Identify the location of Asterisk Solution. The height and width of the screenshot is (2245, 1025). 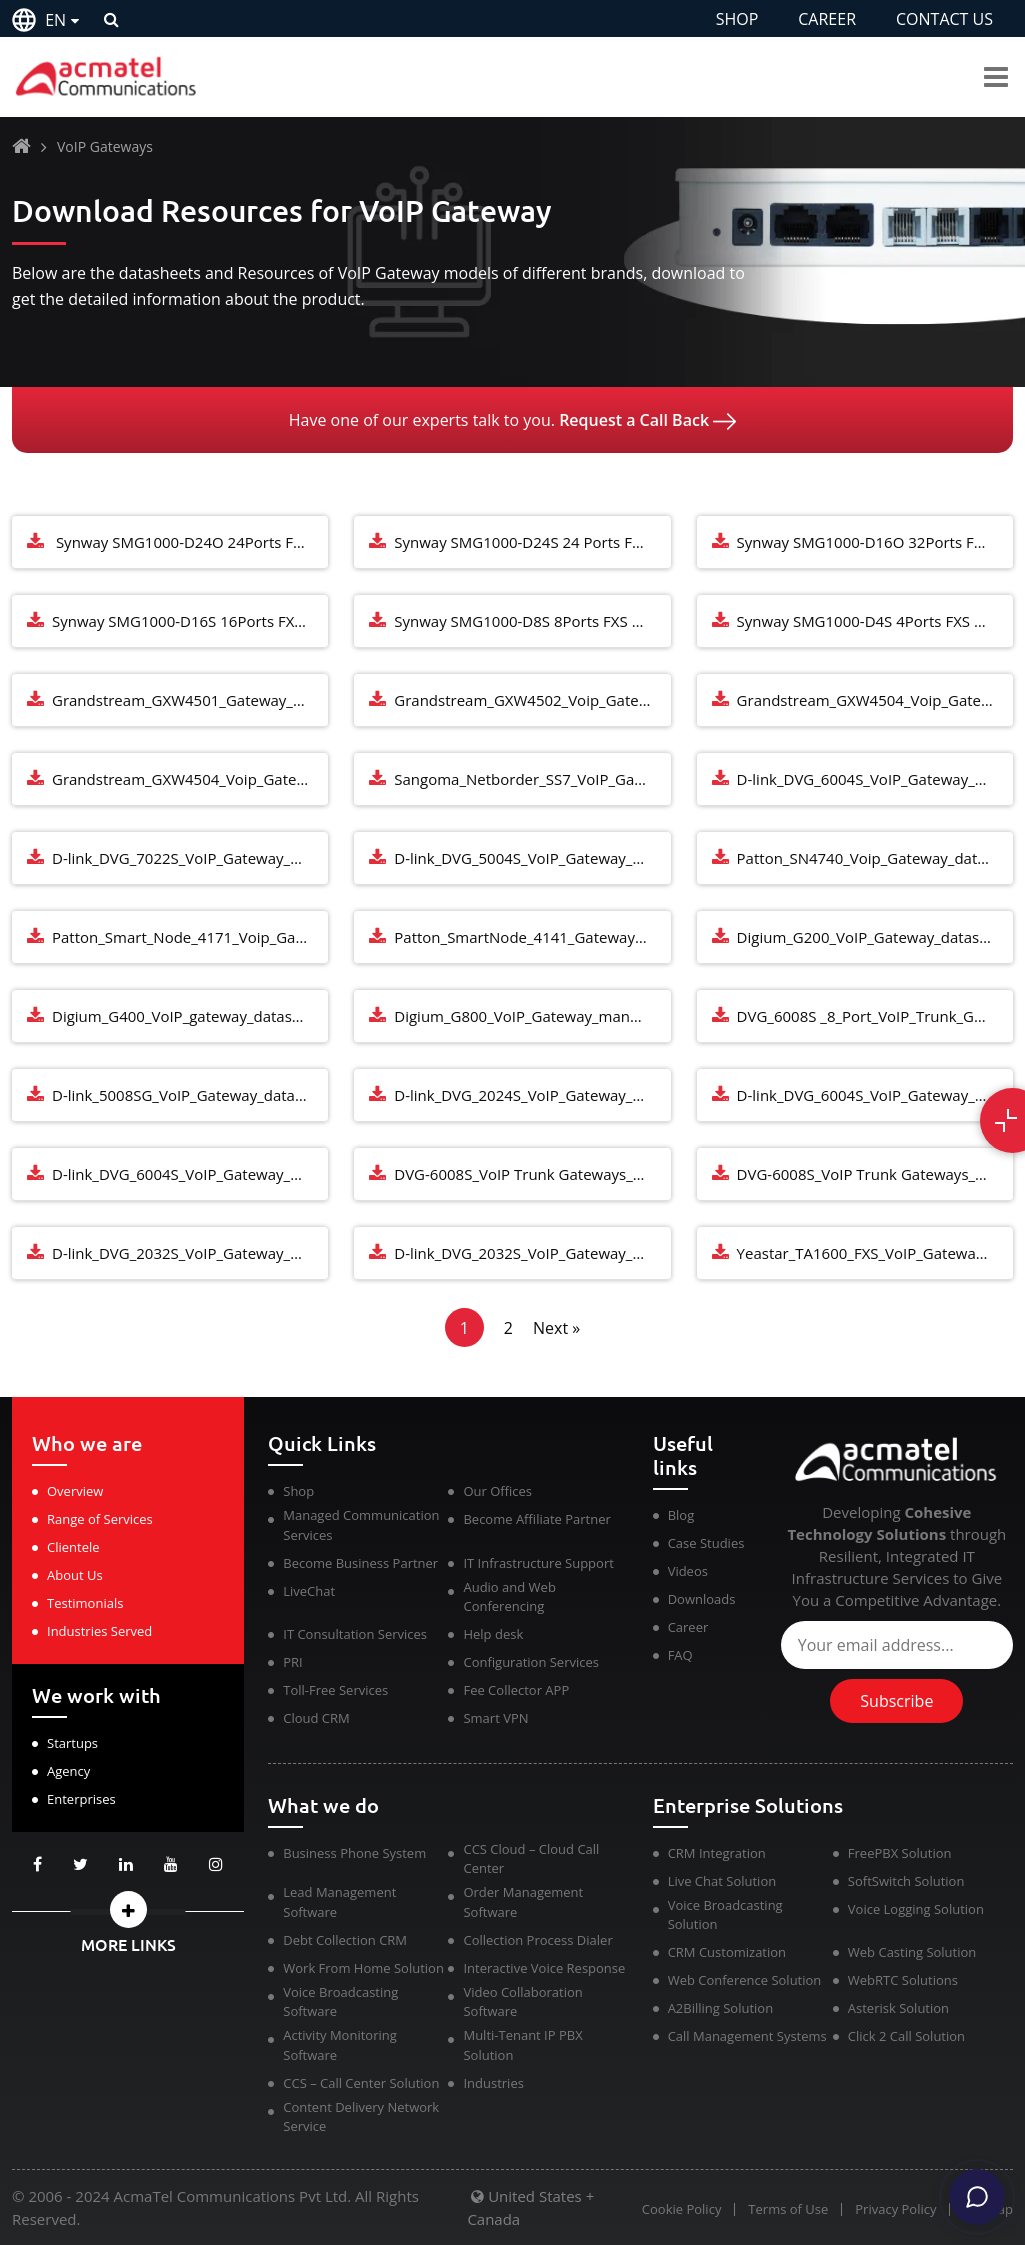
(898, 2008).